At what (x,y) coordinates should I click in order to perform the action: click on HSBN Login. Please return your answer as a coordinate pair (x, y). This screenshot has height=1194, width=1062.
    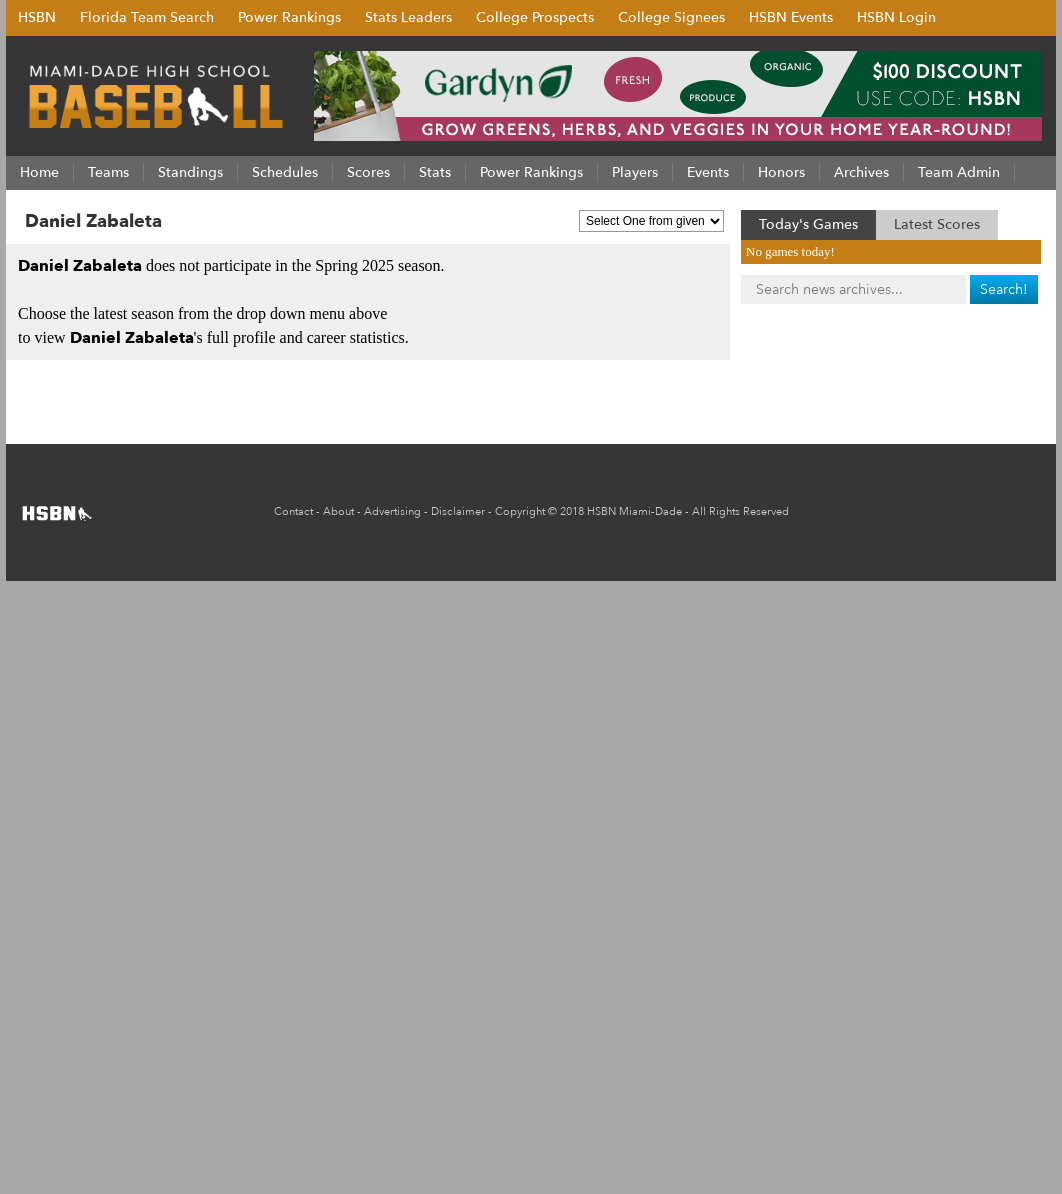
    Looking at the image, I should click on (896, 17).